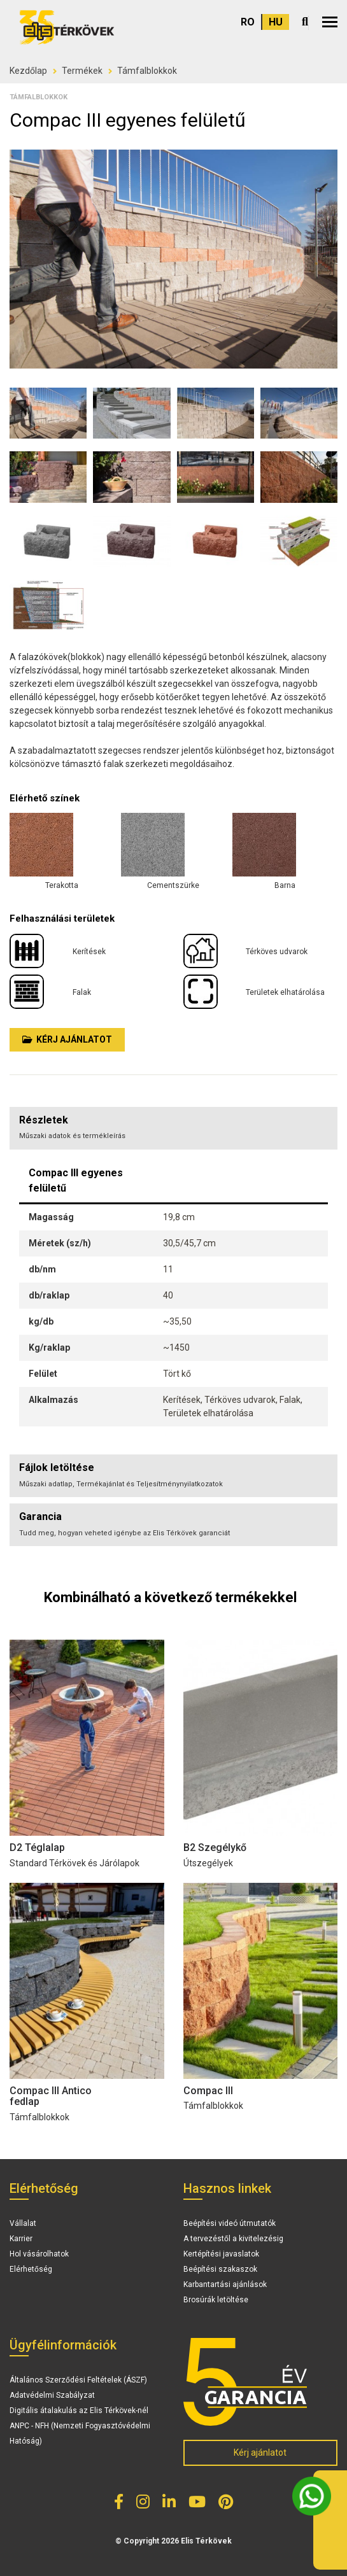 The image size is (347, 2576). Describe the element at coordinates (37, 1847) in the screenshot. I see `D2 Téglalap` at that location.